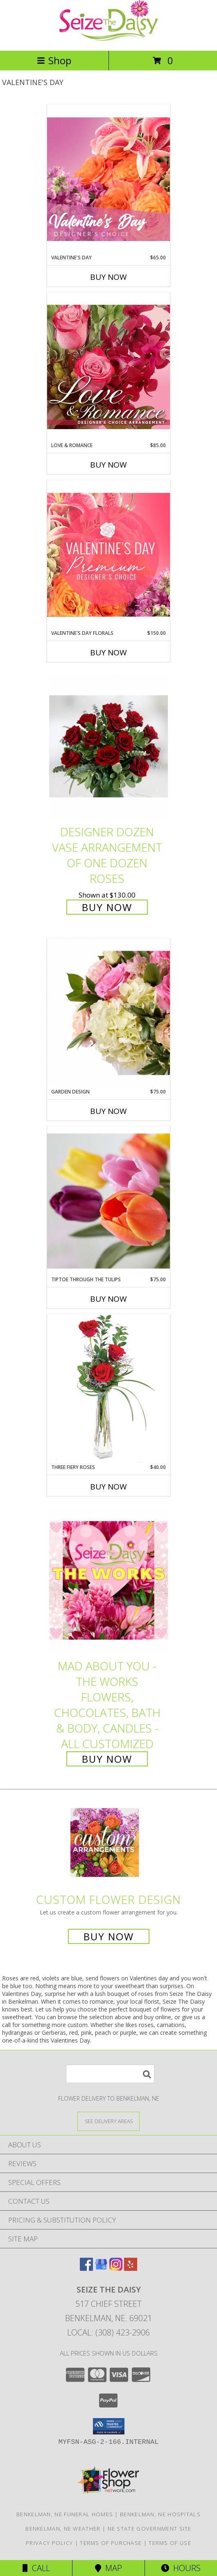 The image size is (217, 2576). What do you see at coordinates (62, 2528) in the screenshot?
I see `Benkelman, NE Weather` at bounding box center [62, 2528].